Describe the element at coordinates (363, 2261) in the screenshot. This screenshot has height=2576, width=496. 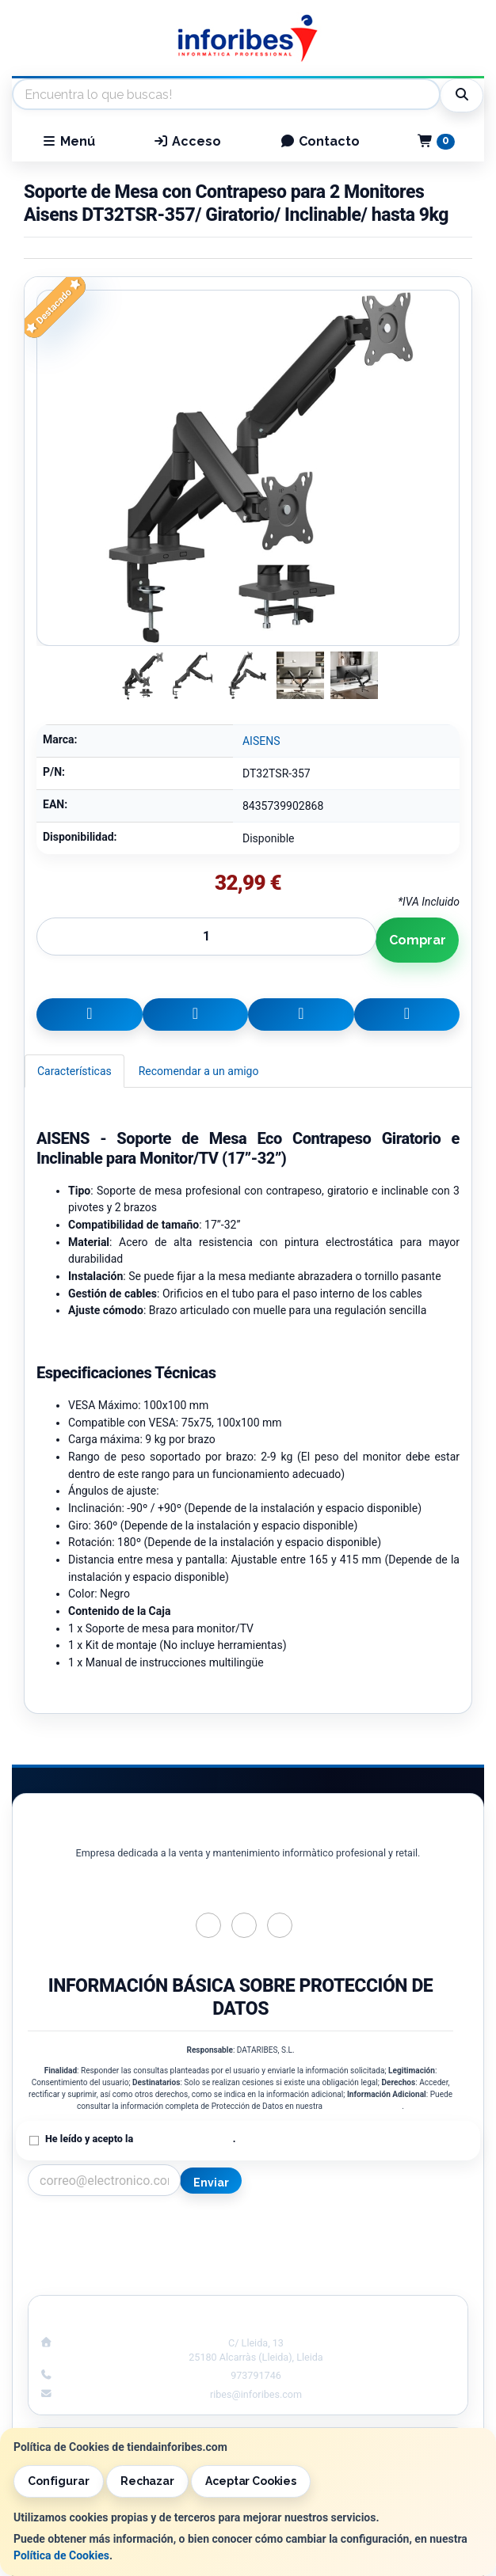
I see `Formas de Pago` at that location.